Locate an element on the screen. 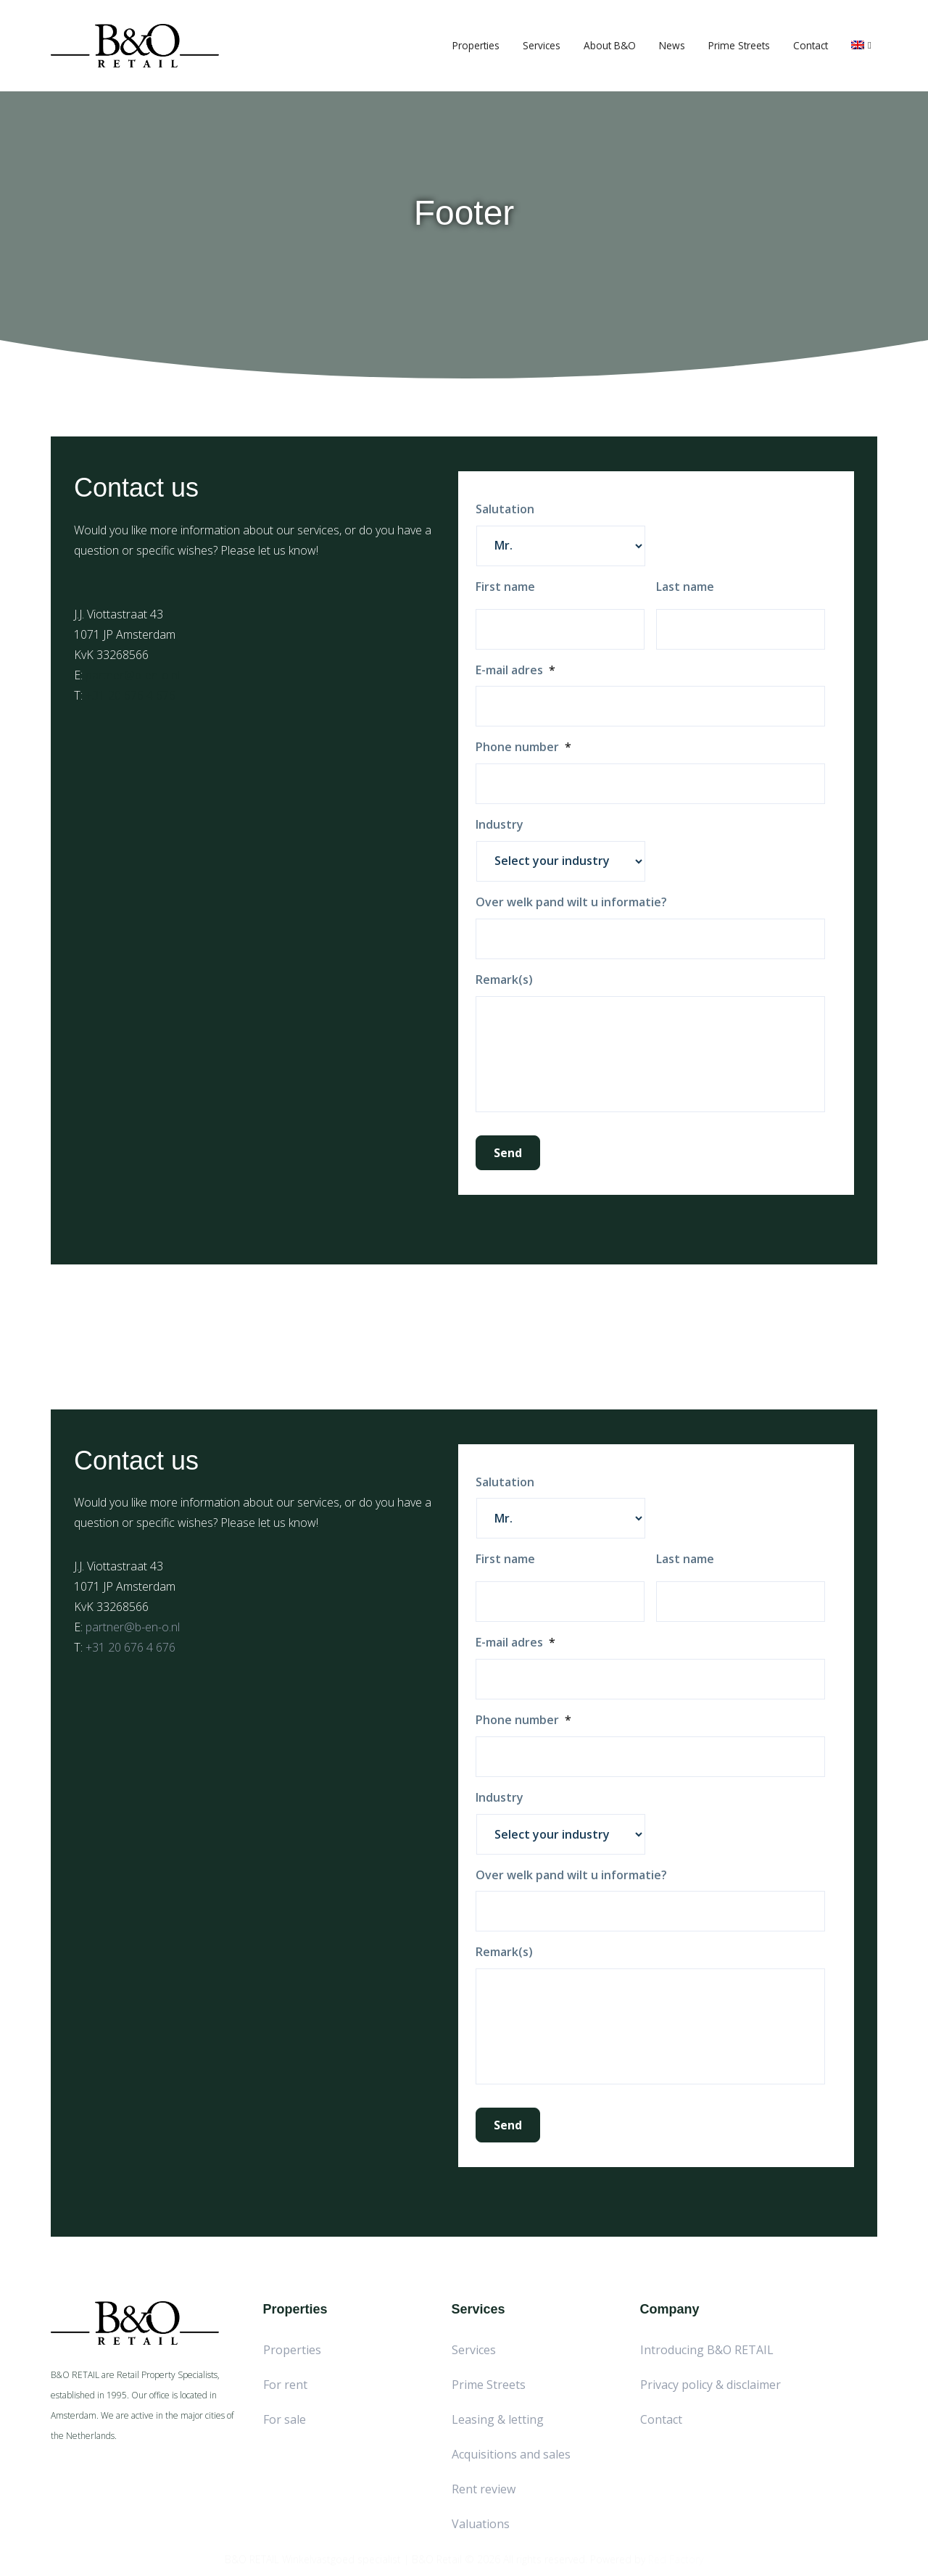  For rent is located at coordinates (285, 2385).